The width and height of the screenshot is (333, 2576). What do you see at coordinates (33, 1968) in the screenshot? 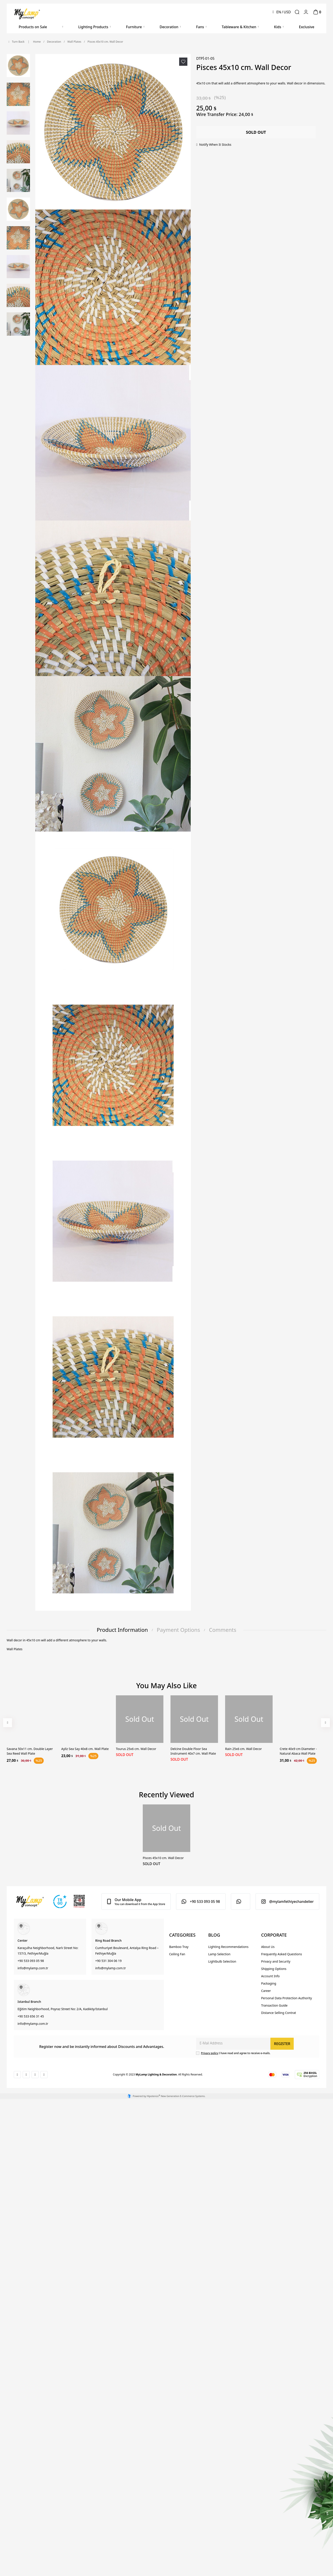
I see `info@mylamp.com.tr` at bounding box center [33, 1968].